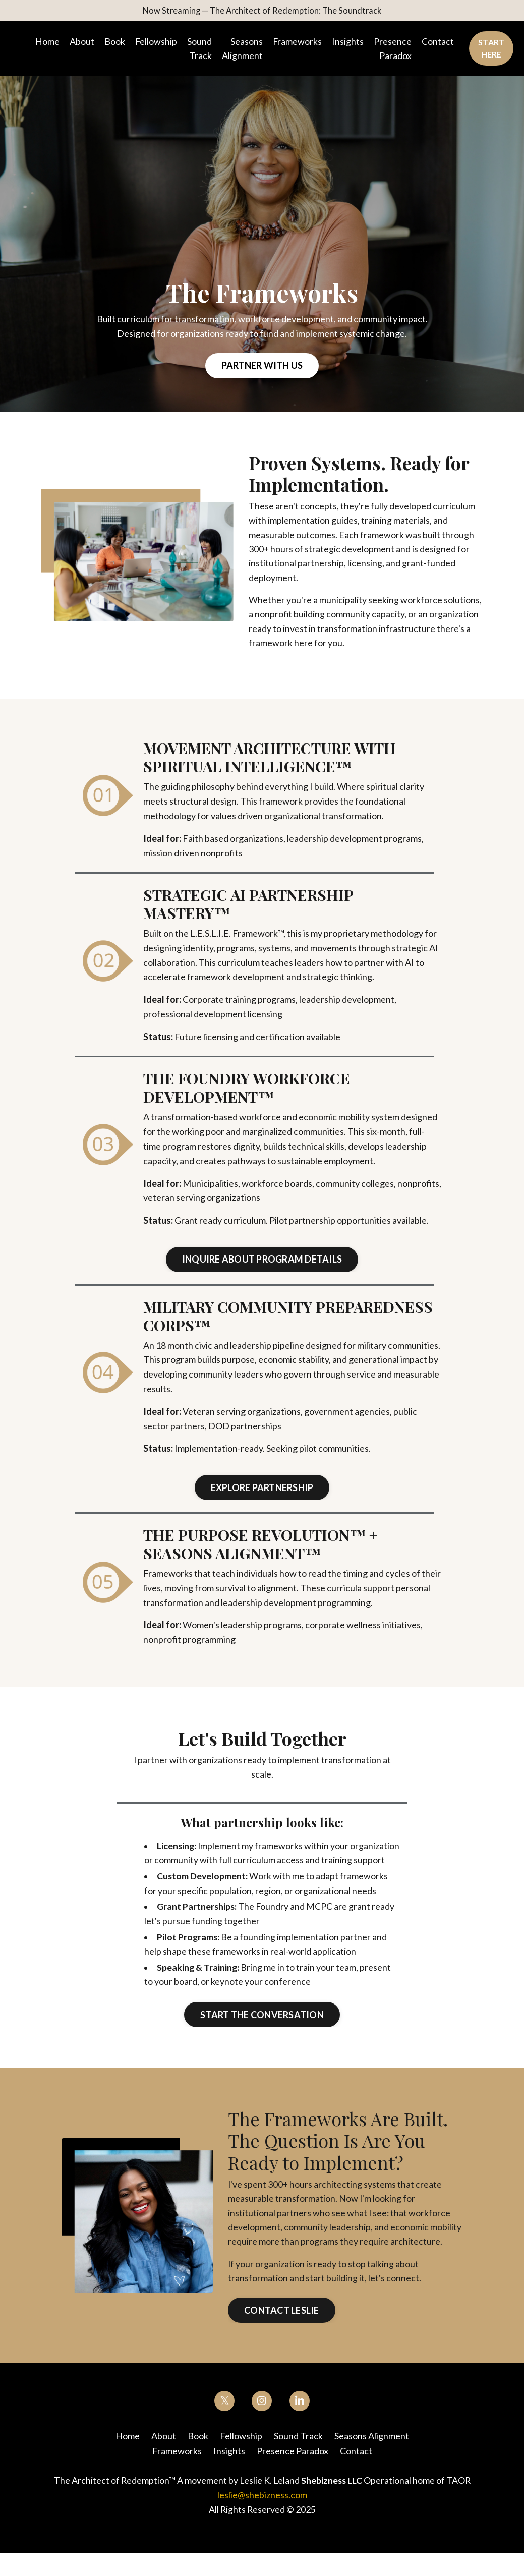 This screenshot has width=524, height=2576. Describe the element at coordinates (262, 366) in the screenshot. I see `Partner With Us [button]` at that location.